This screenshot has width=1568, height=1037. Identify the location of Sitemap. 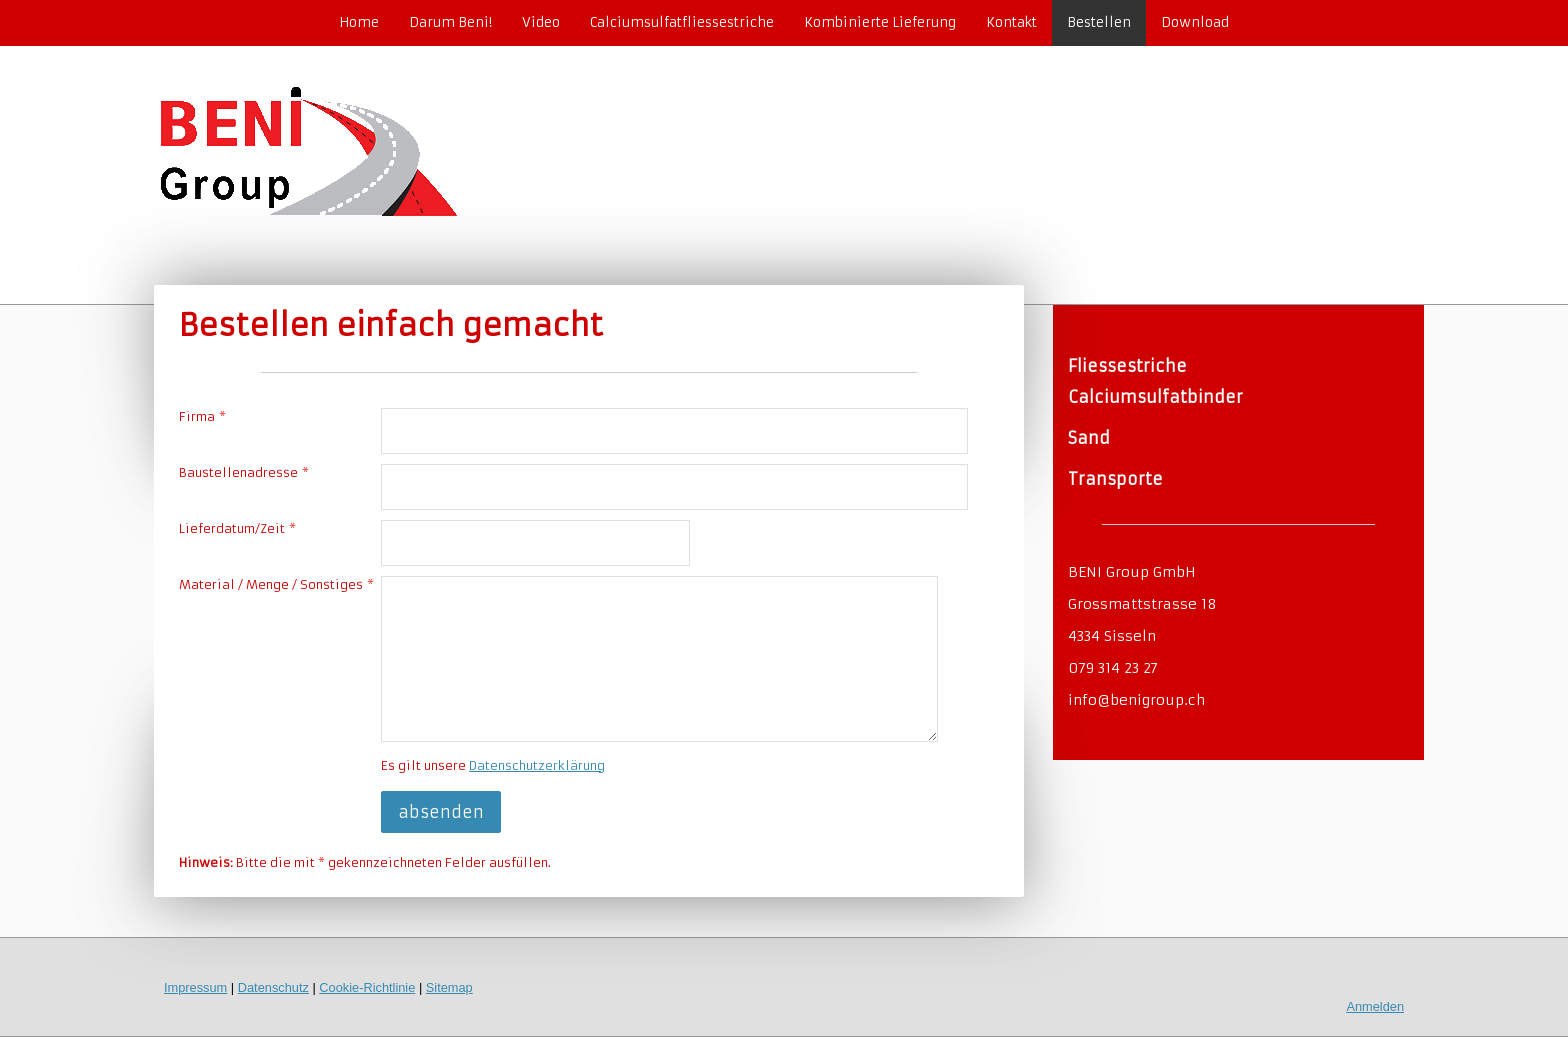
(449, 987).